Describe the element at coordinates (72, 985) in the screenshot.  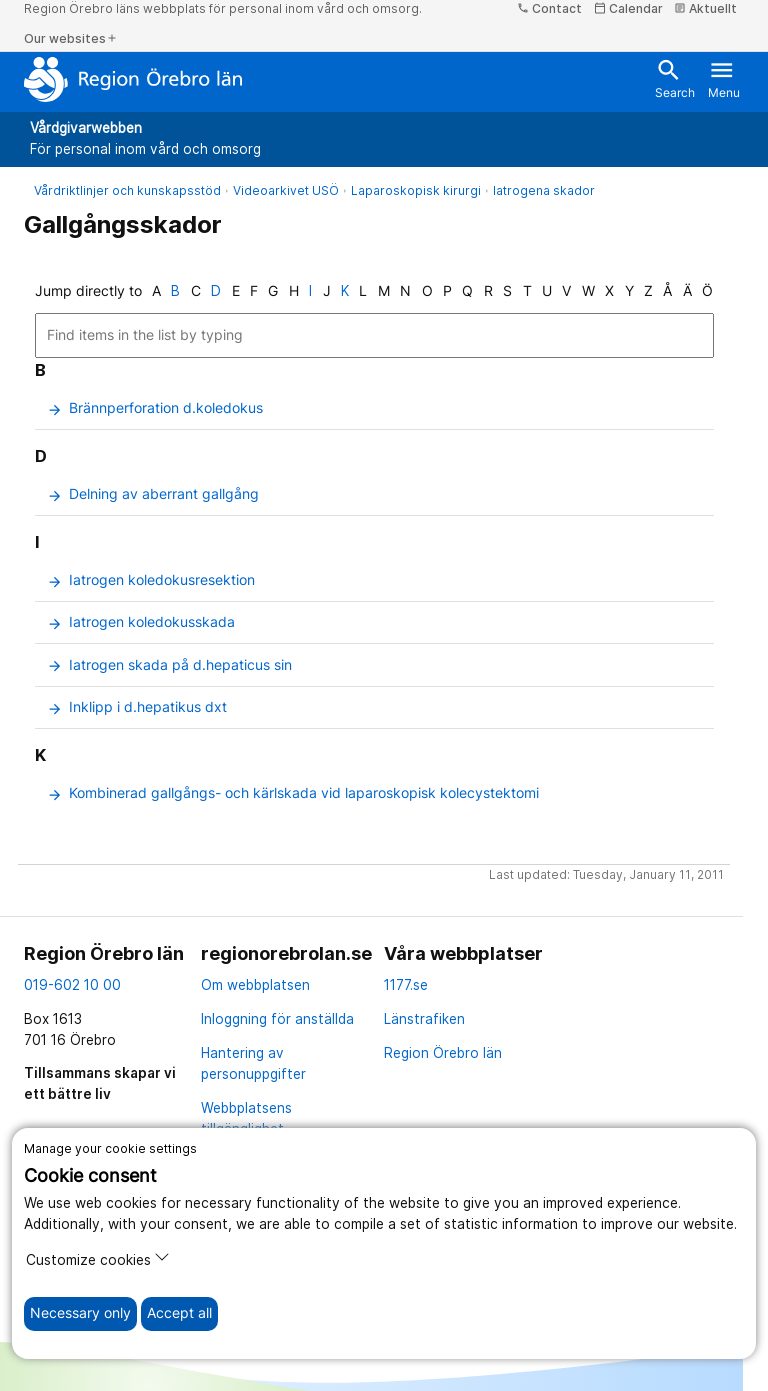
I see `019-602 10 00 [kontakta oss. 0 1 9. 6 0 2. 1 0. 0 0]` at that location.